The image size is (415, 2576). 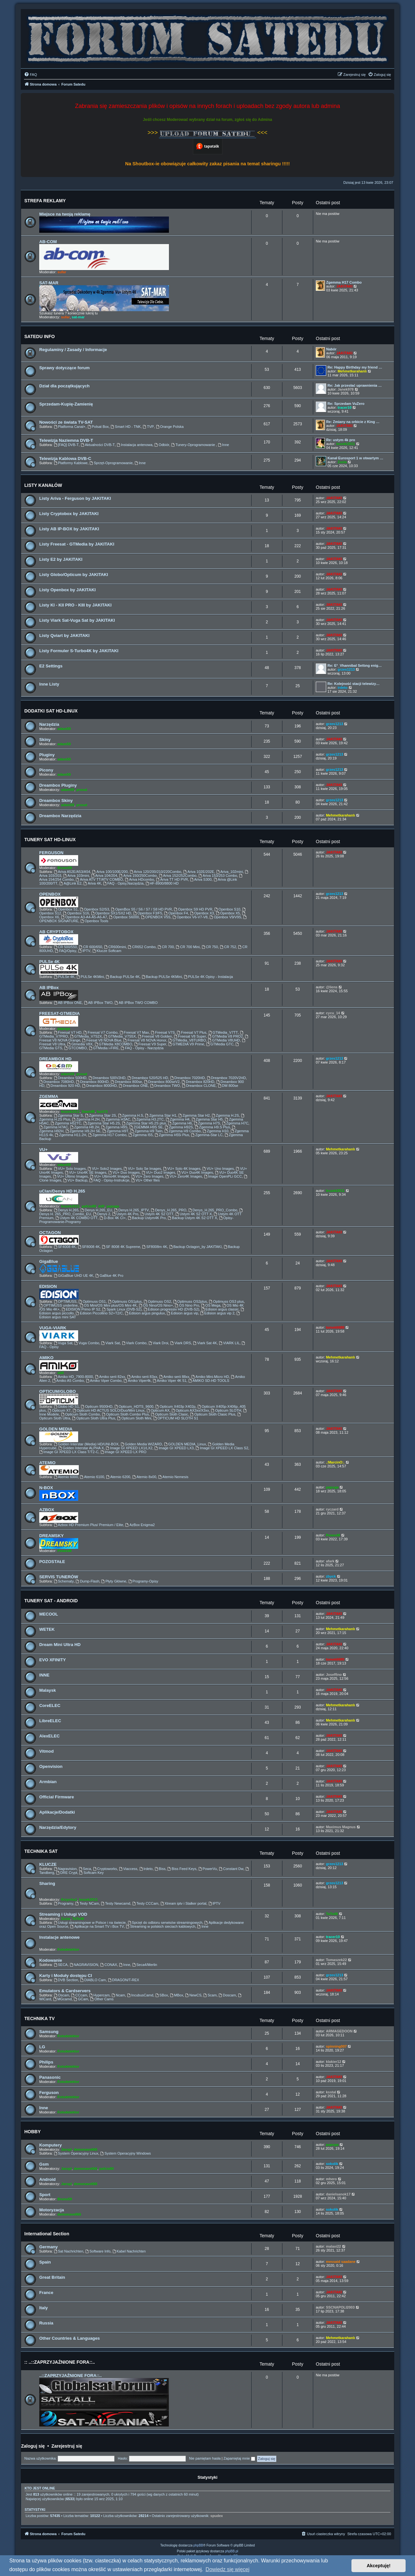 What do you see at coordinates (96, 1210) in the screenshot?
I see `Denys H.265_EU` at bounding box center [96, 1210].